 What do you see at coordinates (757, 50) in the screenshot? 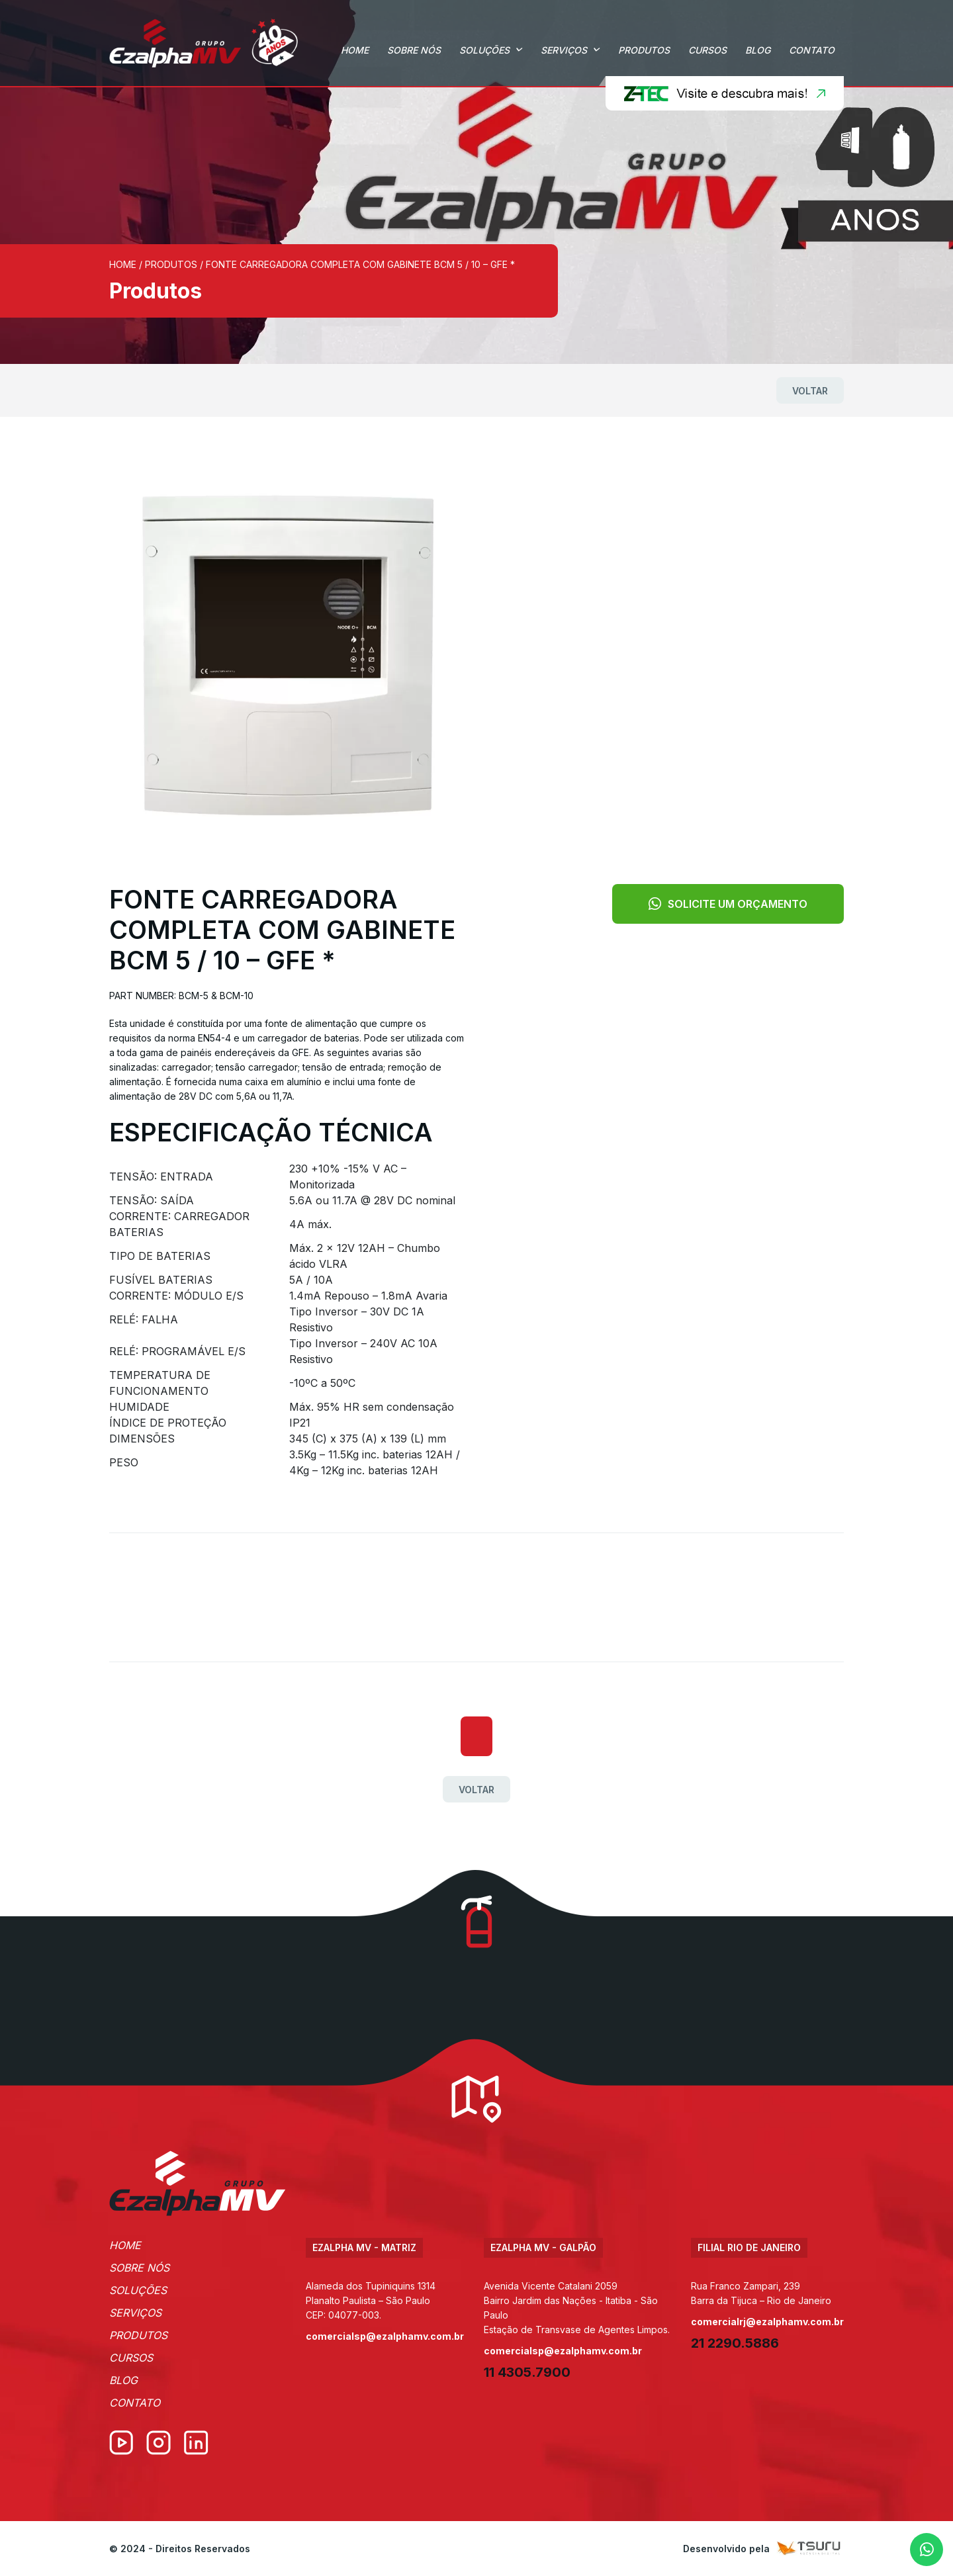
I see `Blog` at bounding box center [757, 50].